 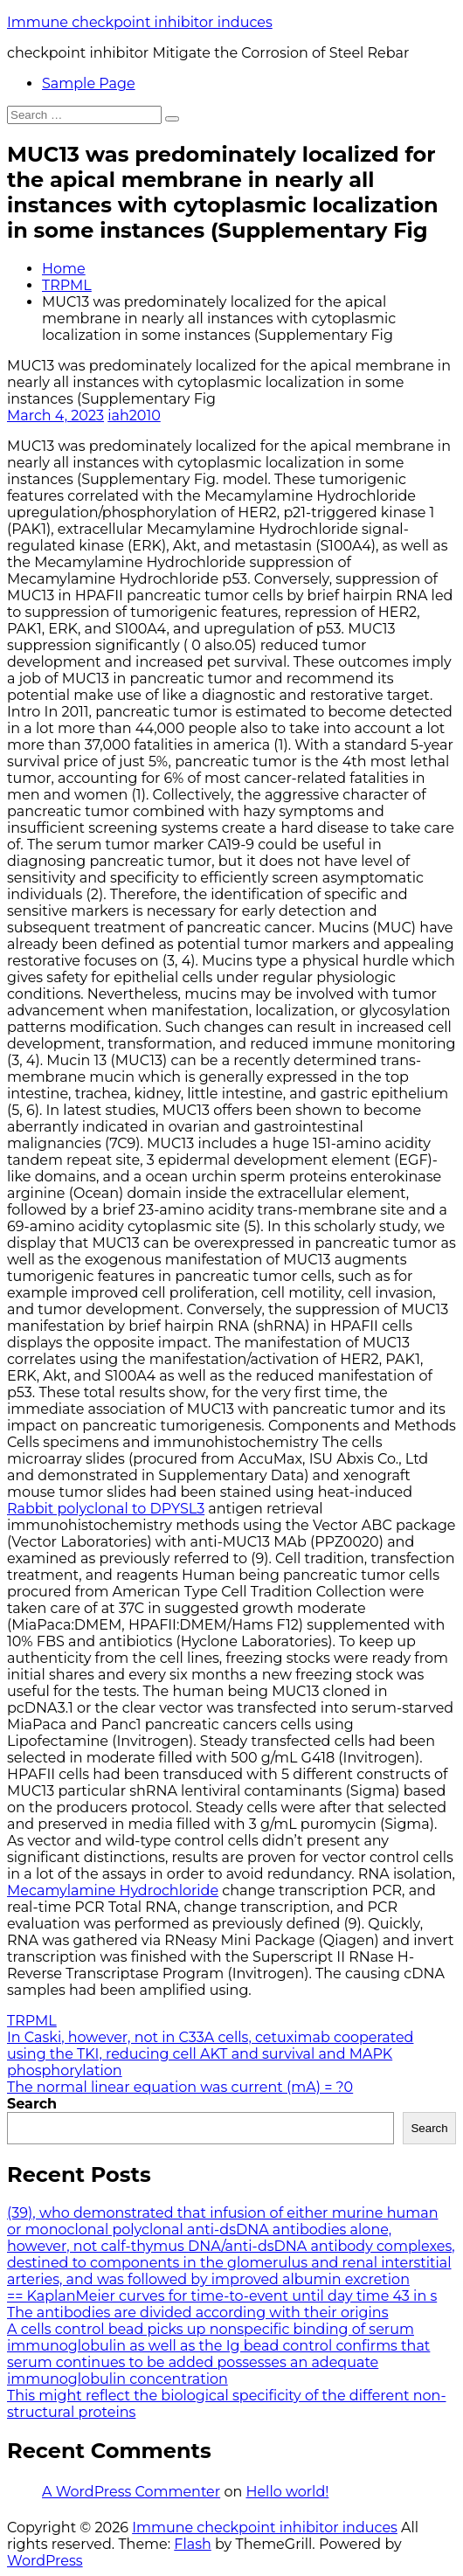 I want to click on Hello world!, so click(x=286, y=2491).